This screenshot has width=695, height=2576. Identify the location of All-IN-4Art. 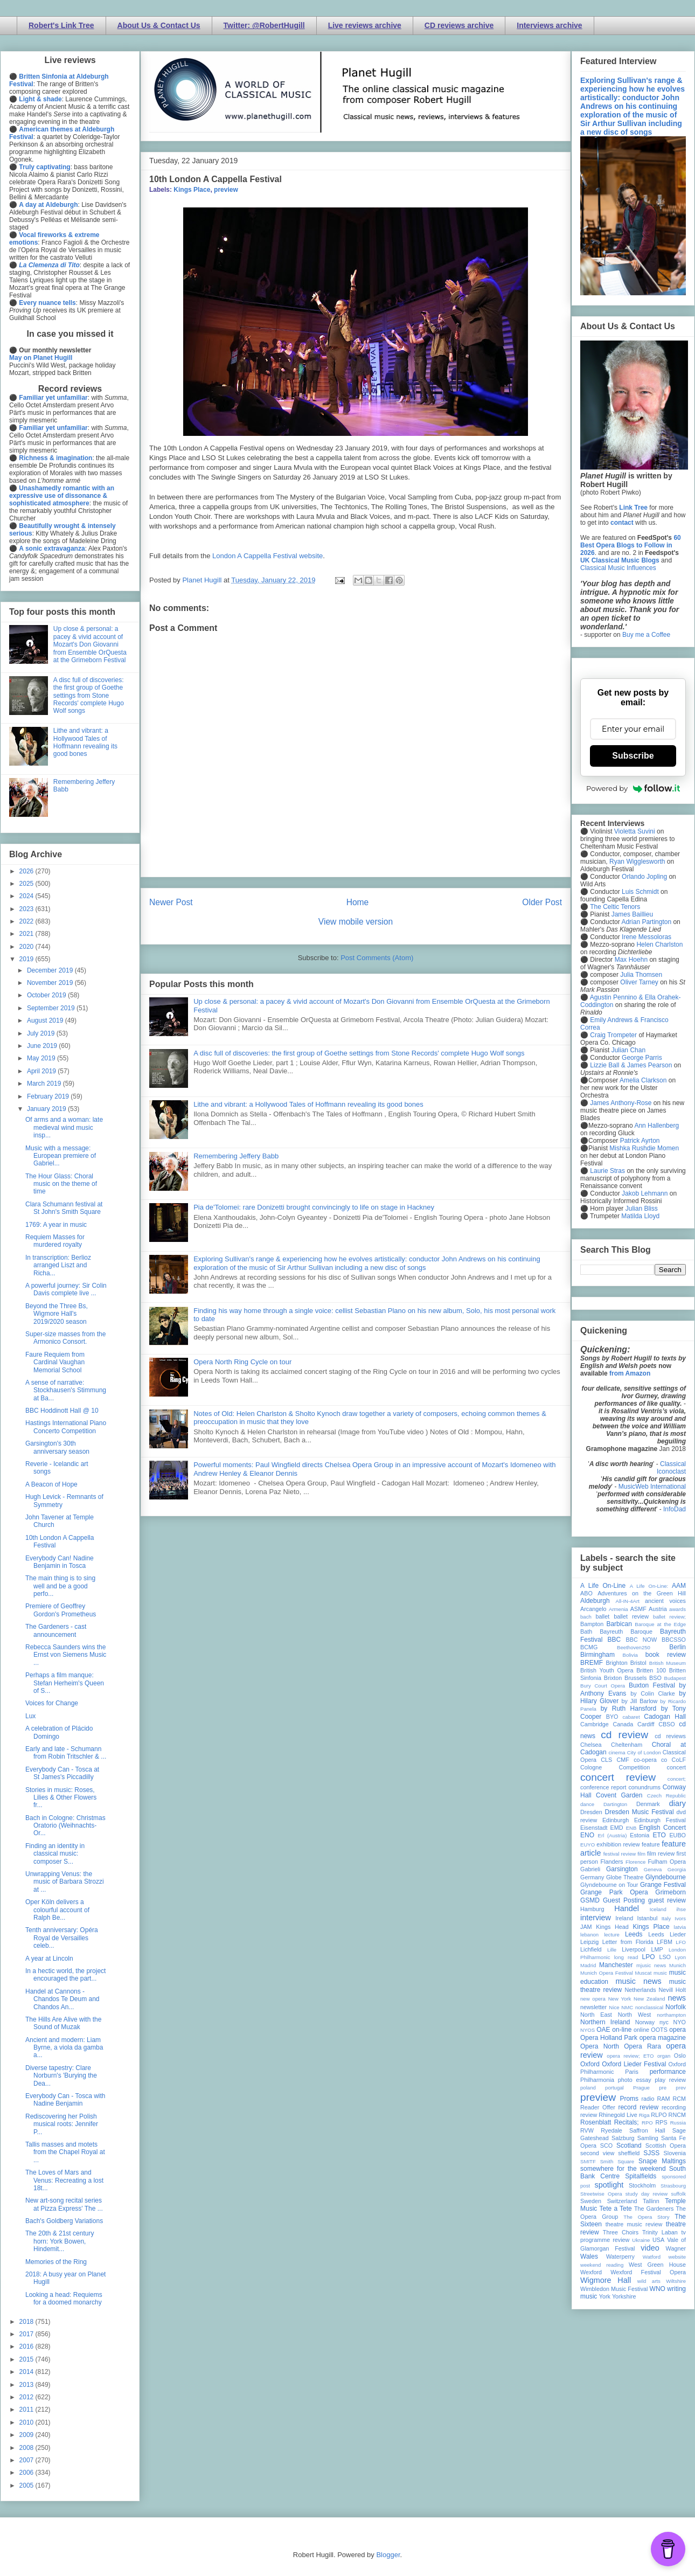
(628, 1601).